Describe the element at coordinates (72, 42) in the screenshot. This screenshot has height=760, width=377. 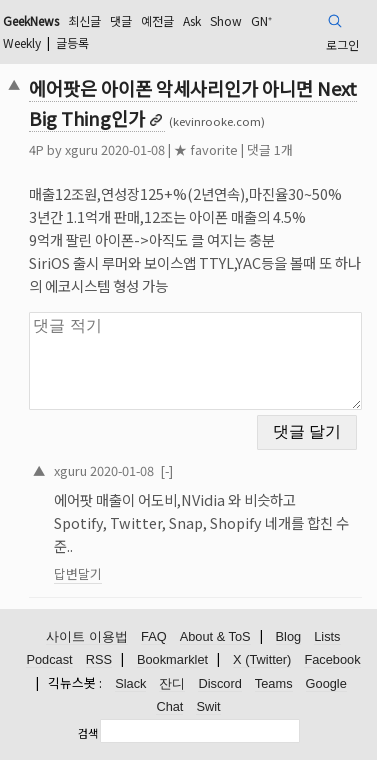
I see `글등록` at that location.